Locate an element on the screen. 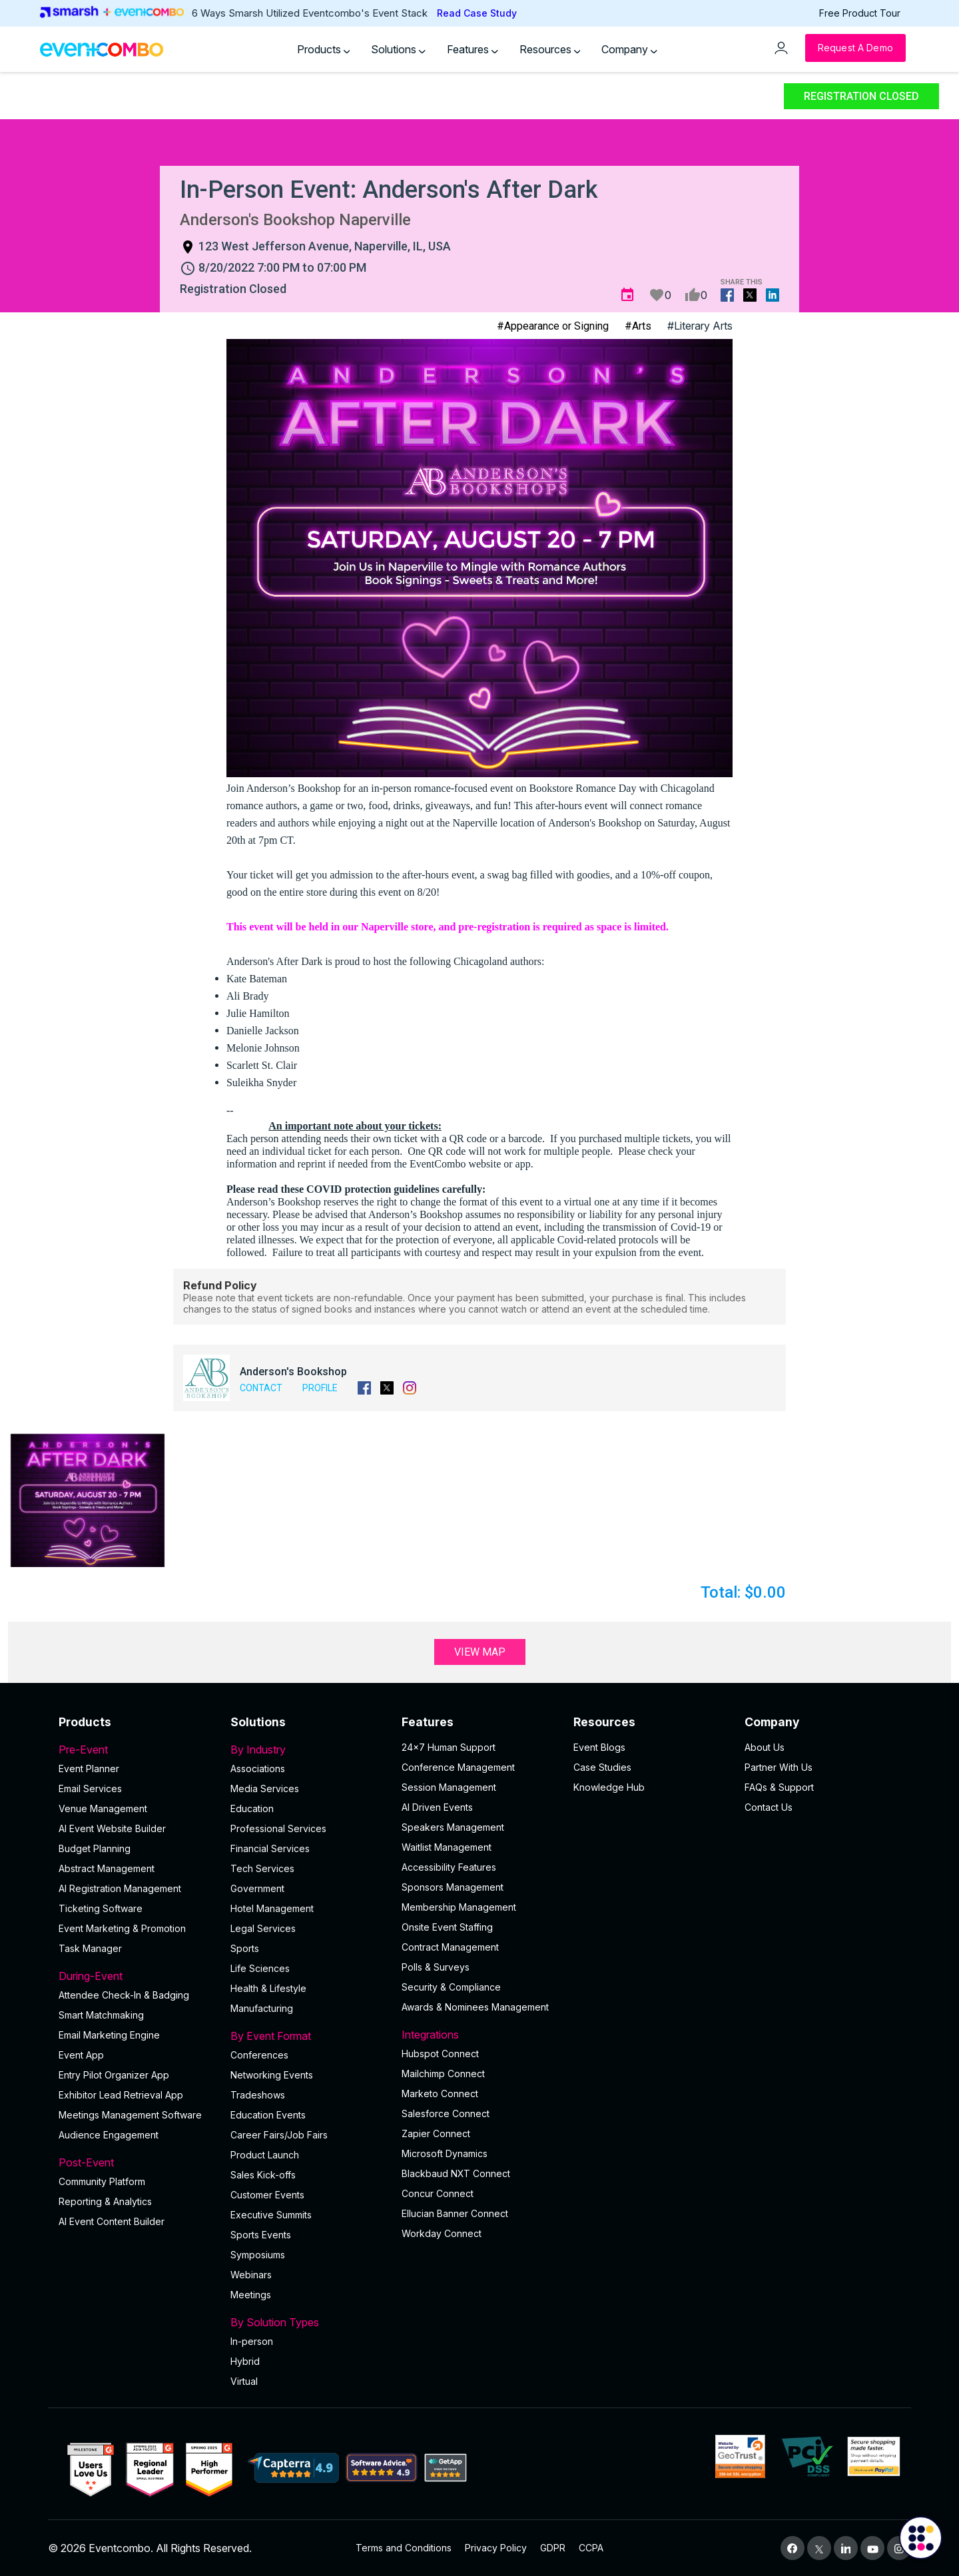  Mailchimp Connect is located at coordinates (443, 2073).